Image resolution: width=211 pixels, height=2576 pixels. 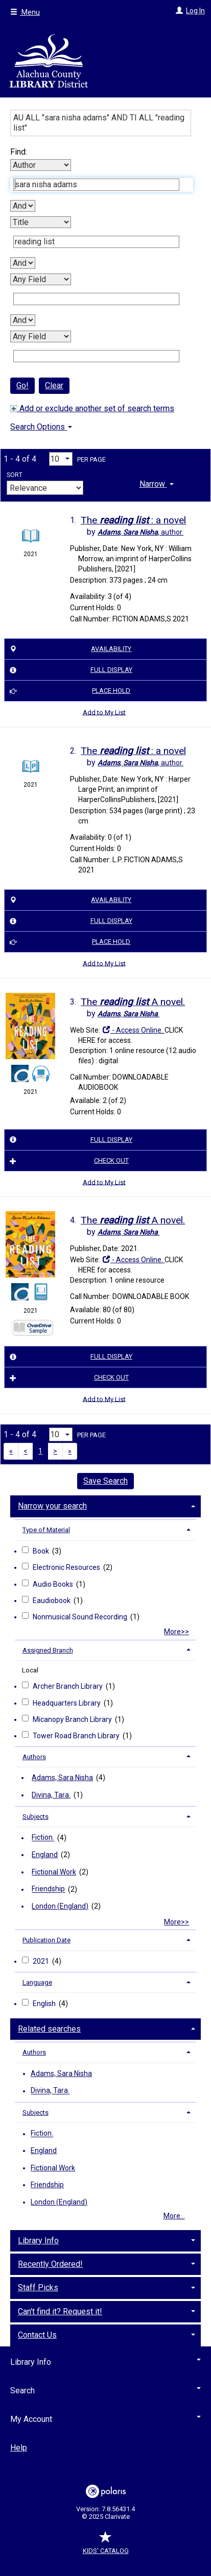 I want to click on Authors [button], so click(x=34, y=1757).